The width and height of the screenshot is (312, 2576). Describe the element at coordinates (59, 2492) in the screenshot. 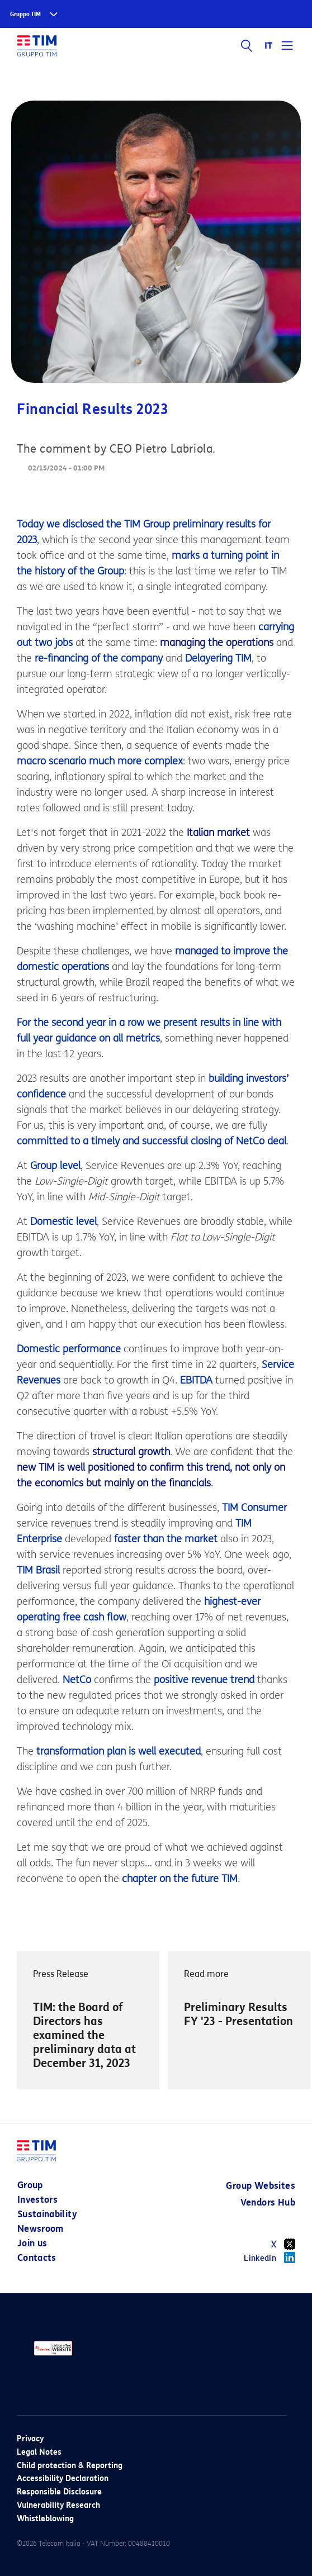

I see `Responsible Disclosure` at that location.